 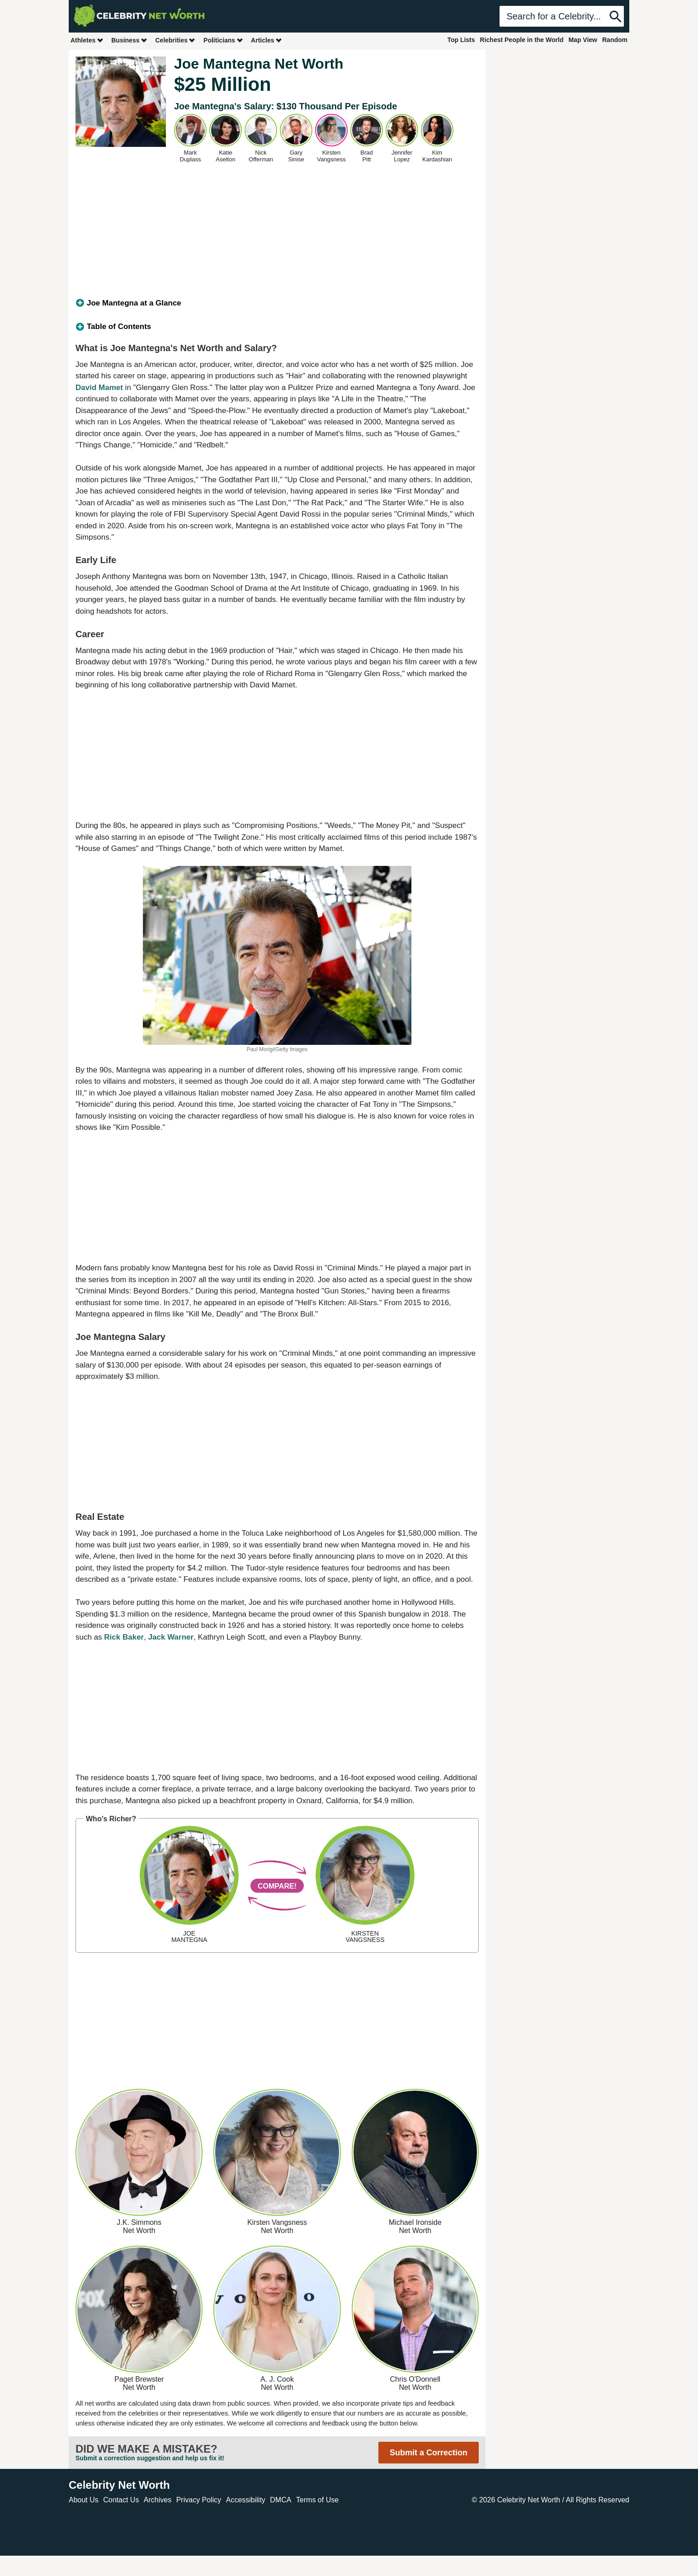 I want to click on Random, so click(x=614, y=39).